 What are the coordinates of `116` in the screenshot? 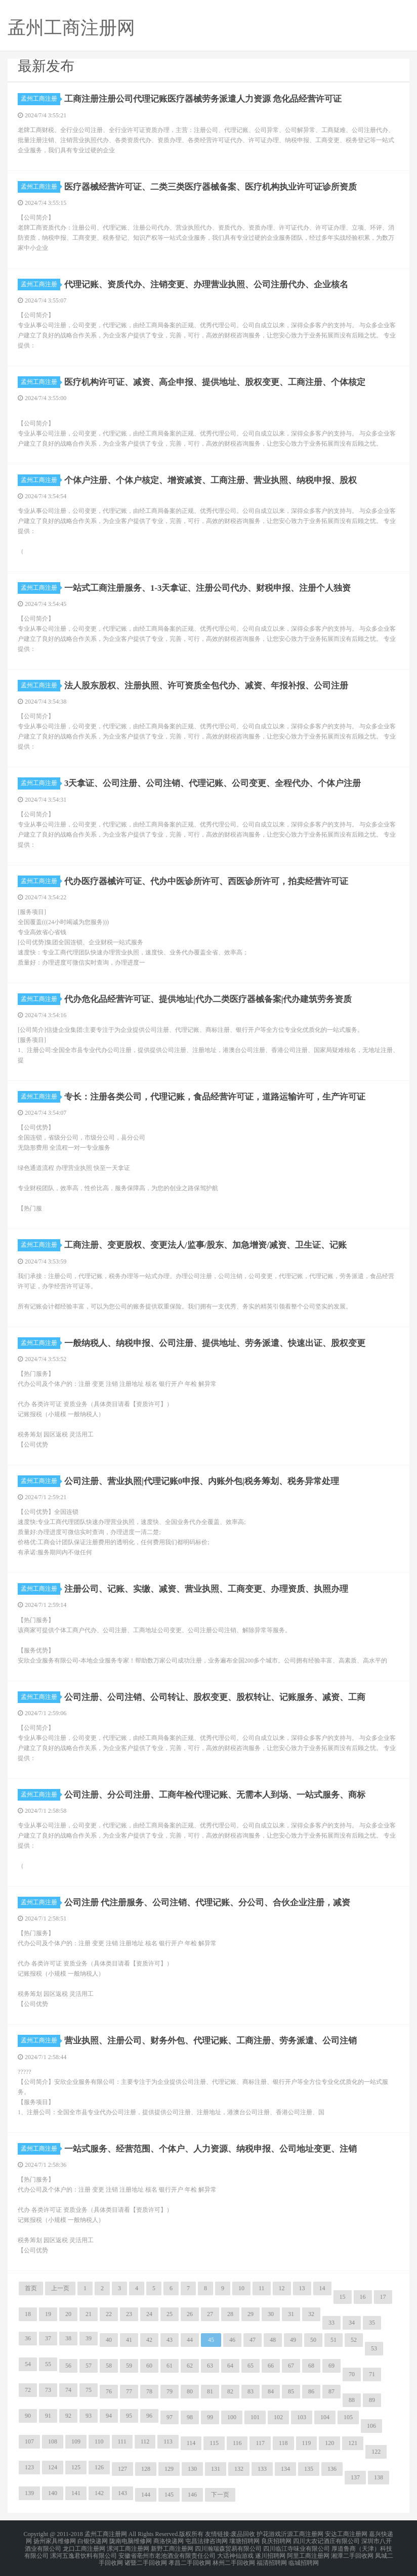 It's located at (237, 2443).